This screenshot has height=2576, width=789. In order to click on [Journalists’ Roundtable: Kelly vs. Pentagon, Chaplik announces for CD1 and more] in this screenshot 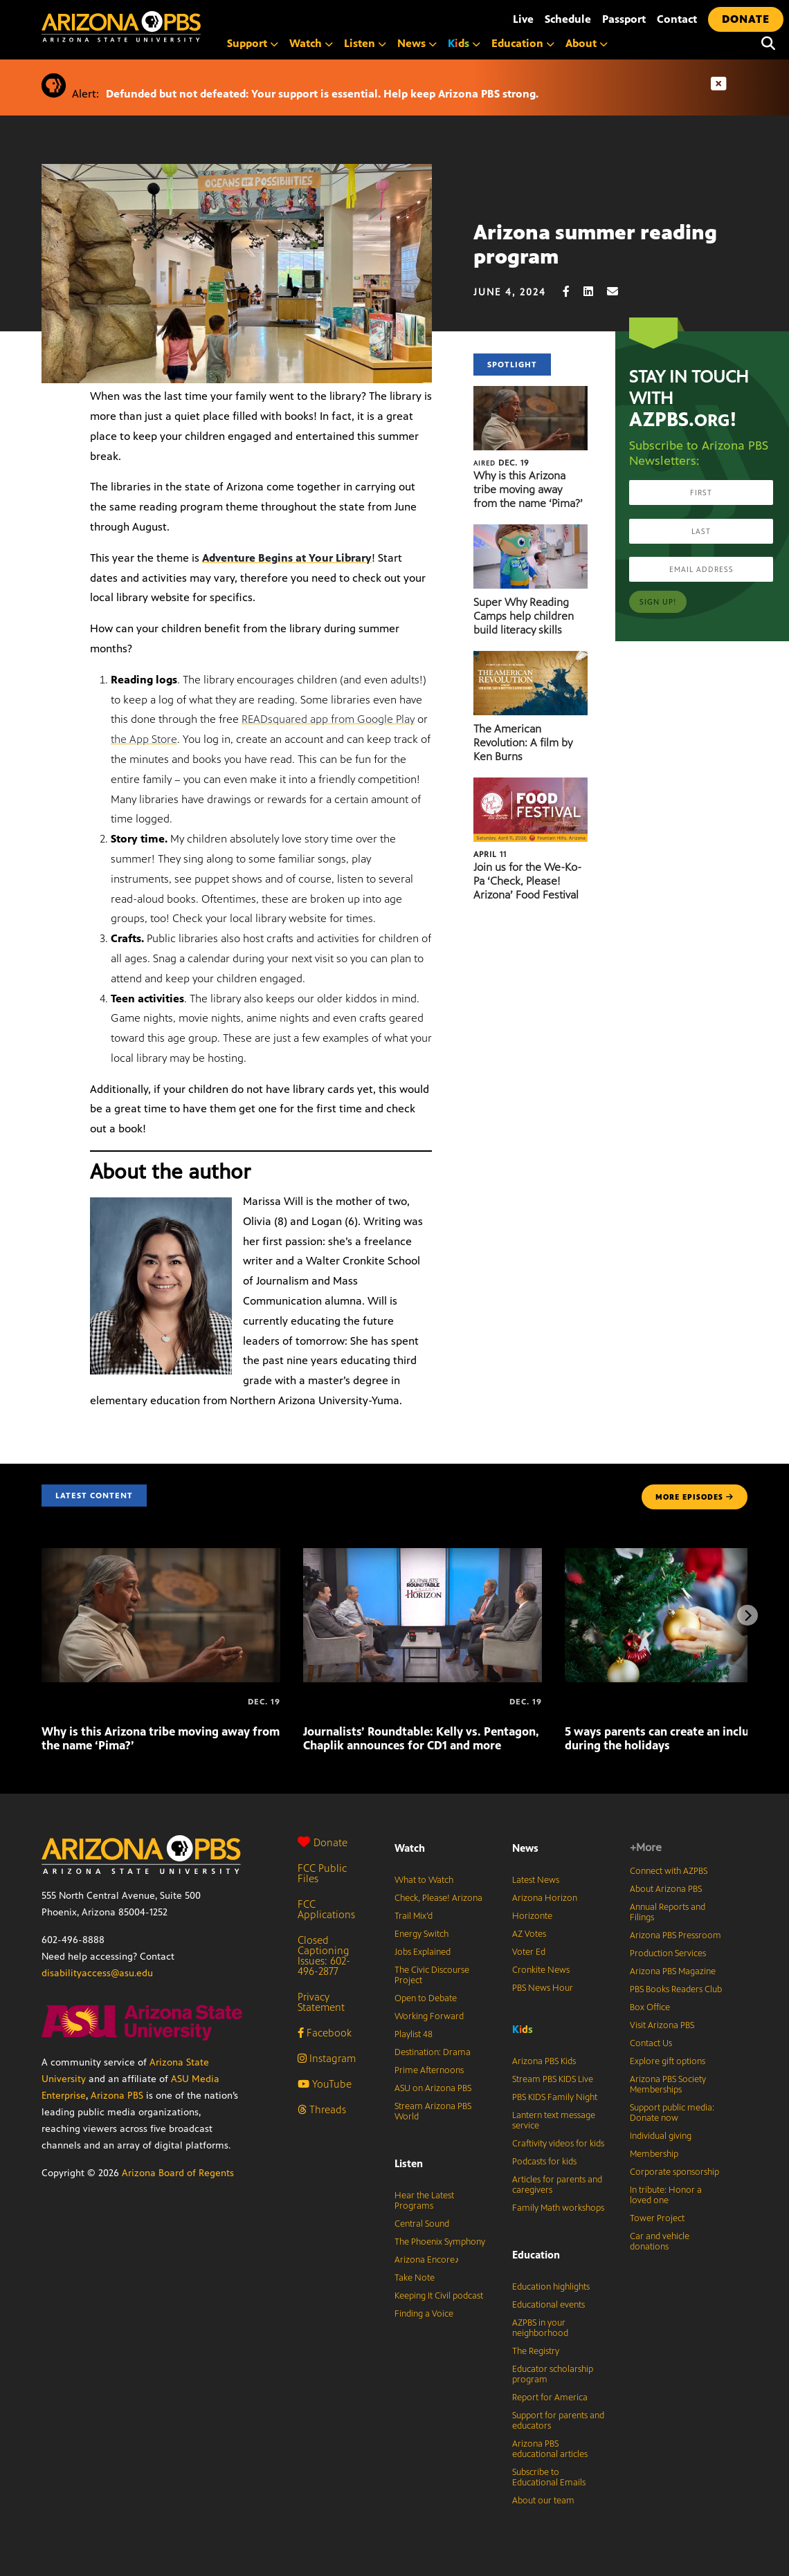, I will do `click(422, 1555)`.